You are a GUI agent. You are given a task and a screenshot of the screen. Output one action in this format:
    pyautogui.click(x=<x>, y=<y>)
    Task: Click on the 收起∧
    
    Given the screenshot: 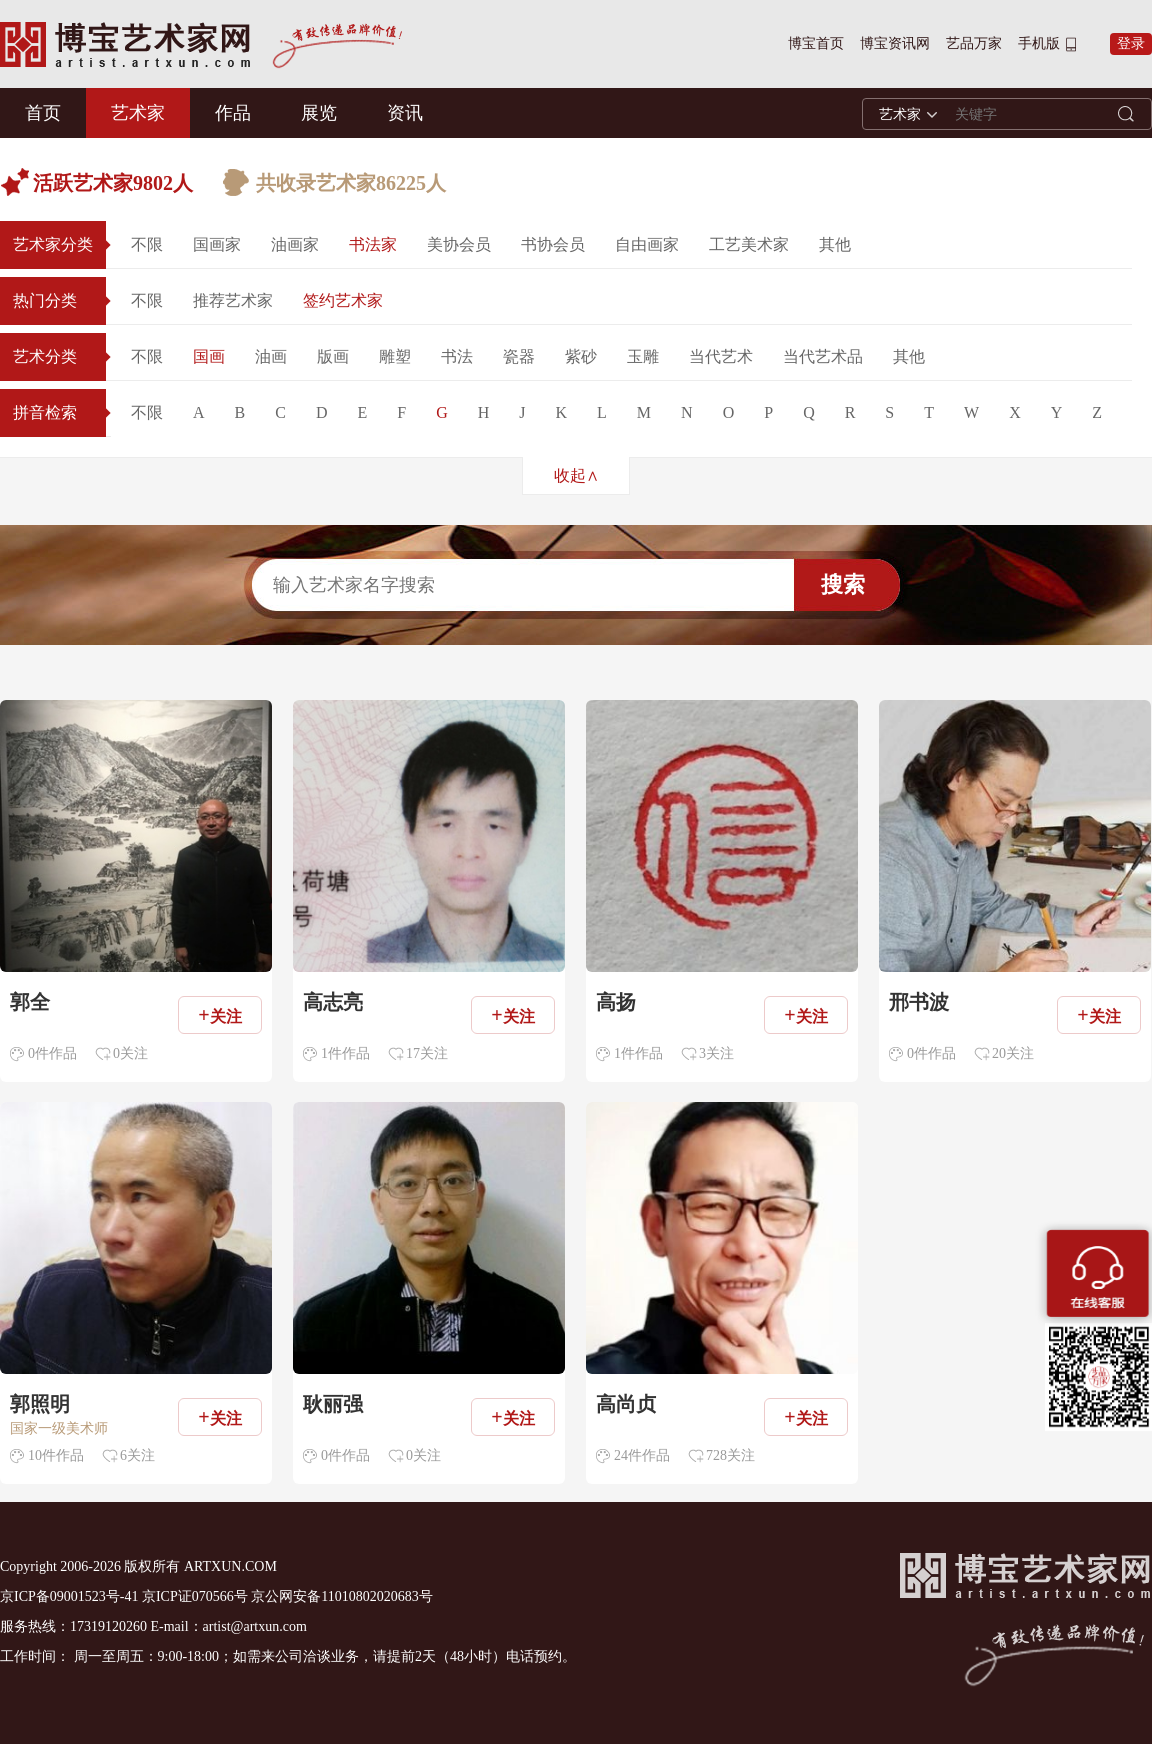 What is the action you would take?
    pyautogui.click(x=576, y=475)
    